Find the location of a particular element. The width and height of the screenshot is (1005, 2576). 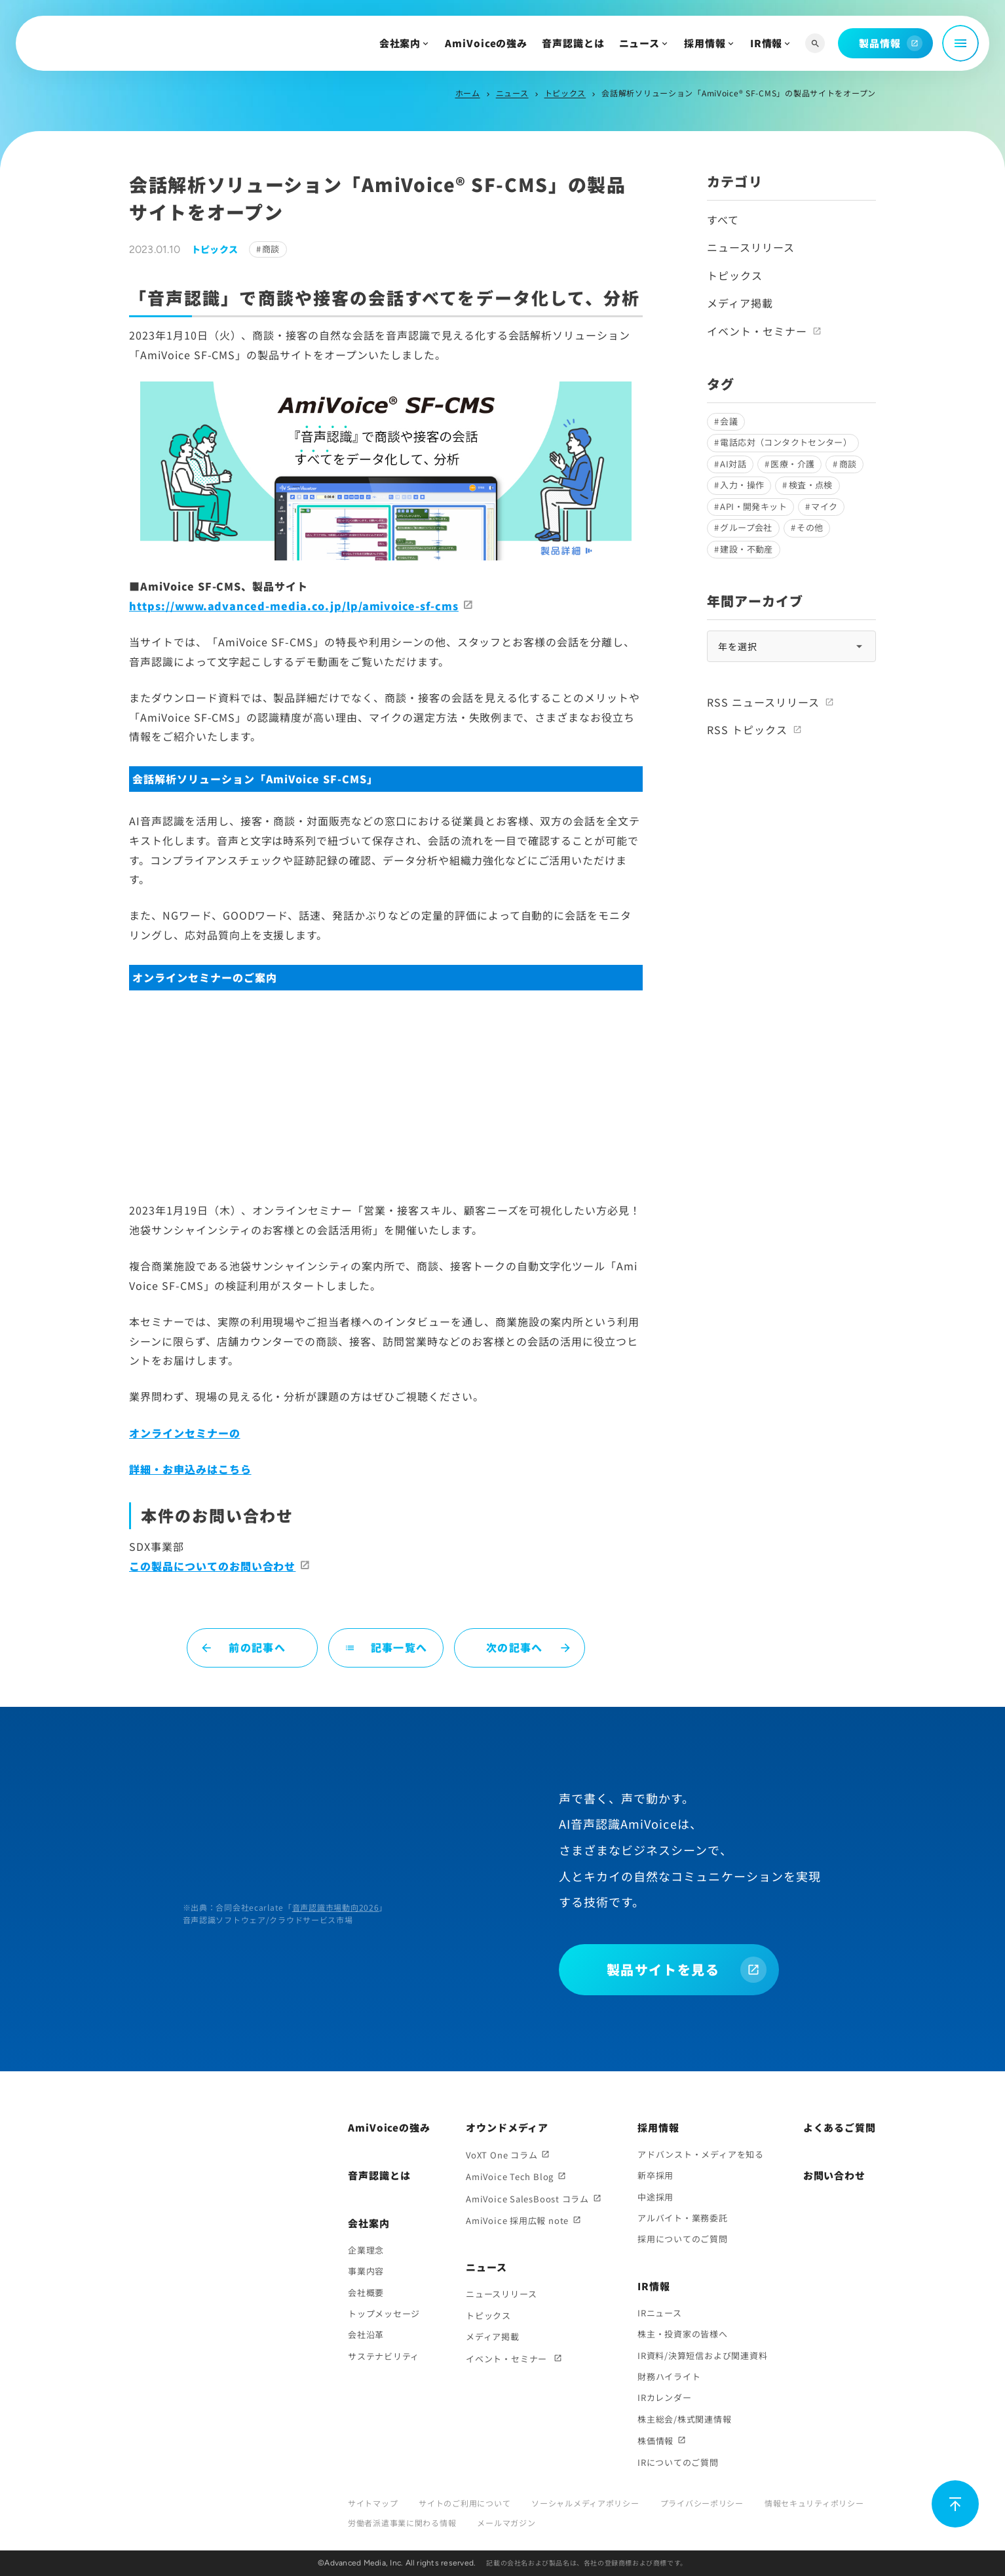

トップメッセージ is located at coordinates (384, 2313).